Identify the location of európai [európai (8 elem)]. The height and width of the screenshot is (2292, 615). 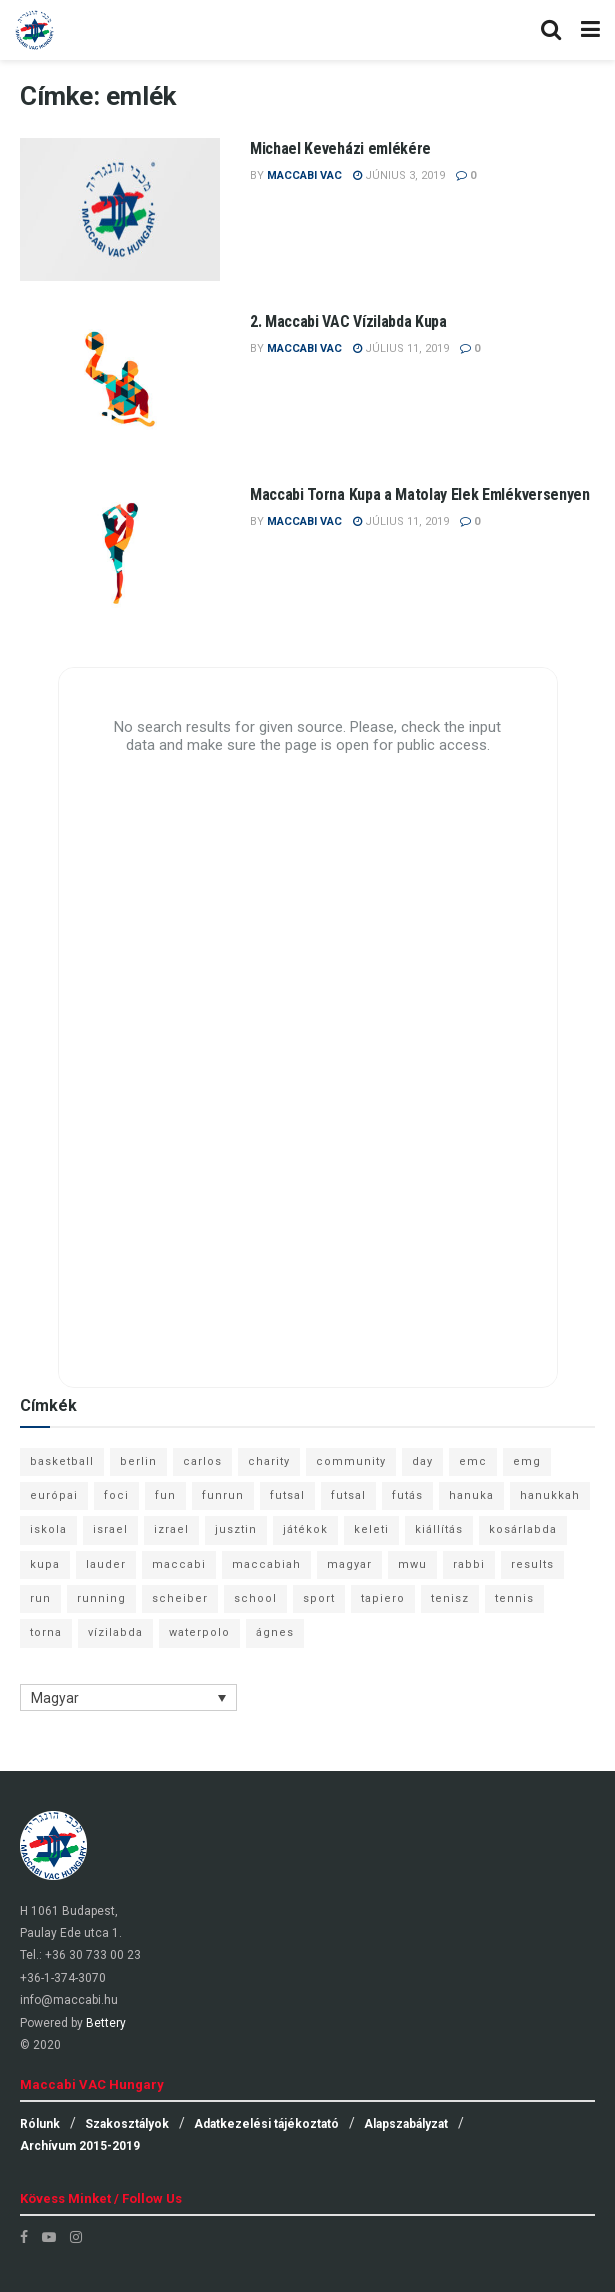
(54, 1495).